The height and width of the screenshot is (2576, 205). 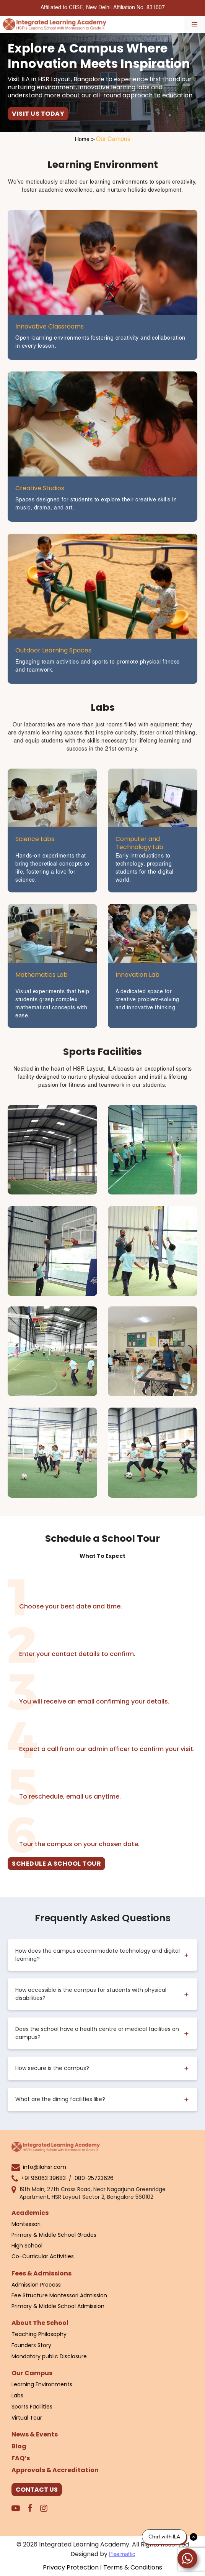 I want to click on Virtual Tour, so click(x=26, y=2418).